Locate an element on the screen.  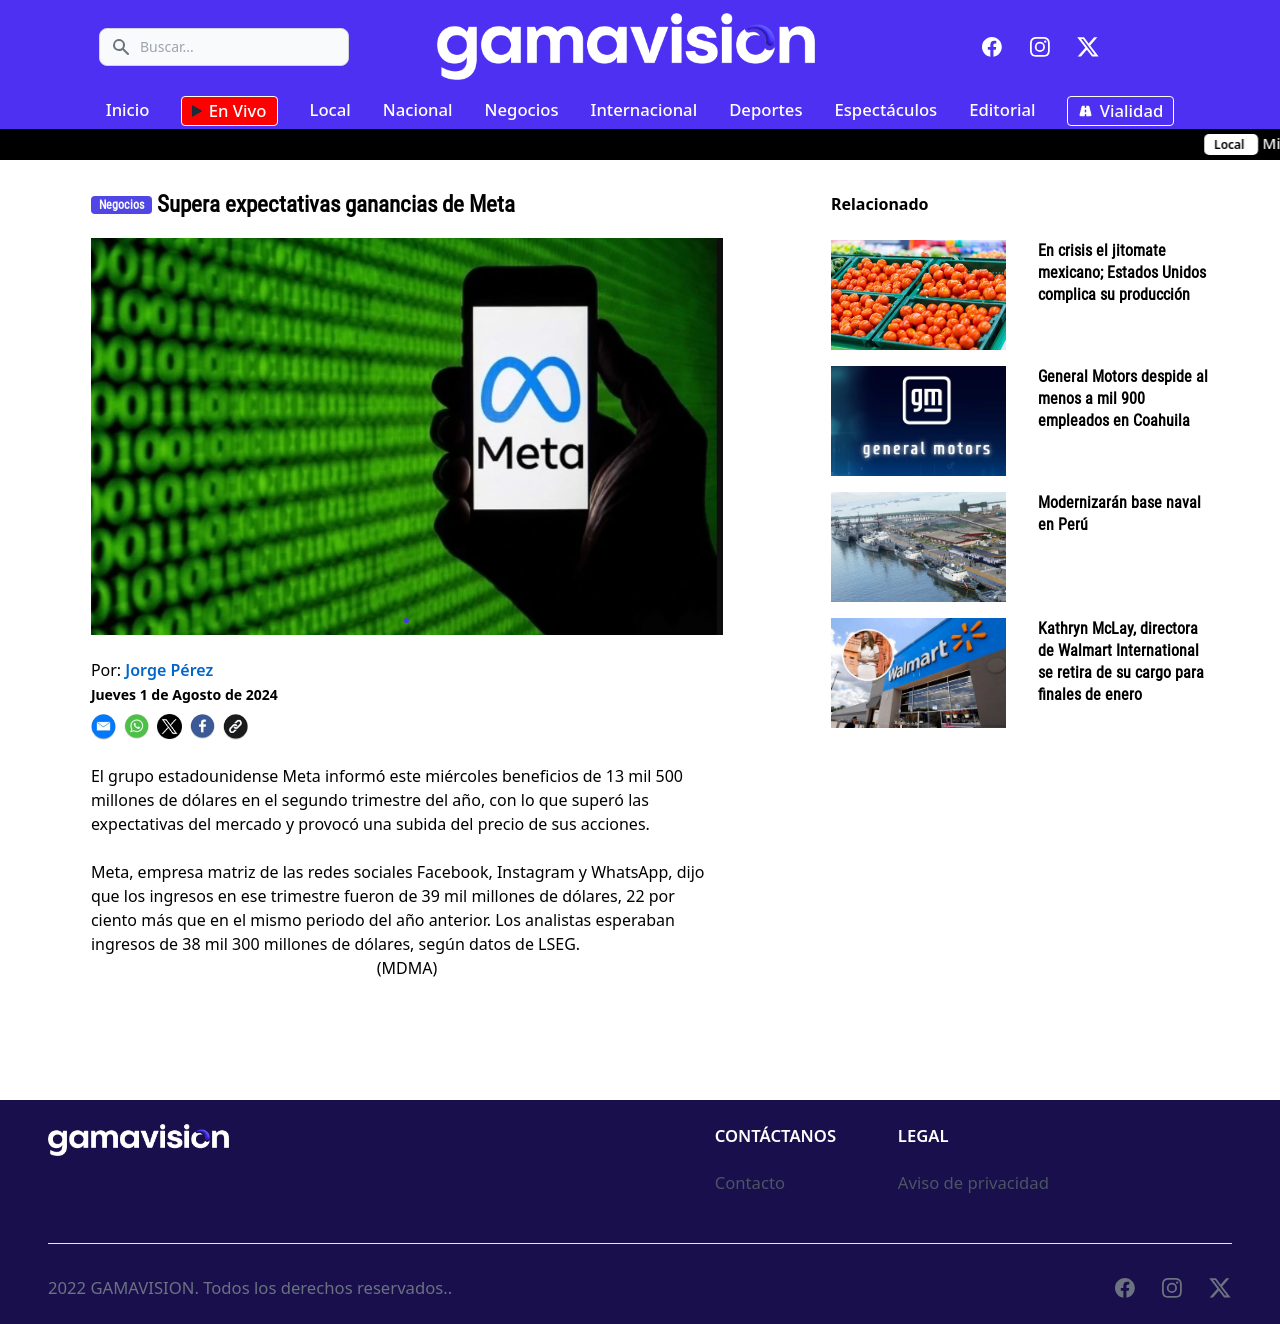
Internacional is located at coordinates (644, 109).